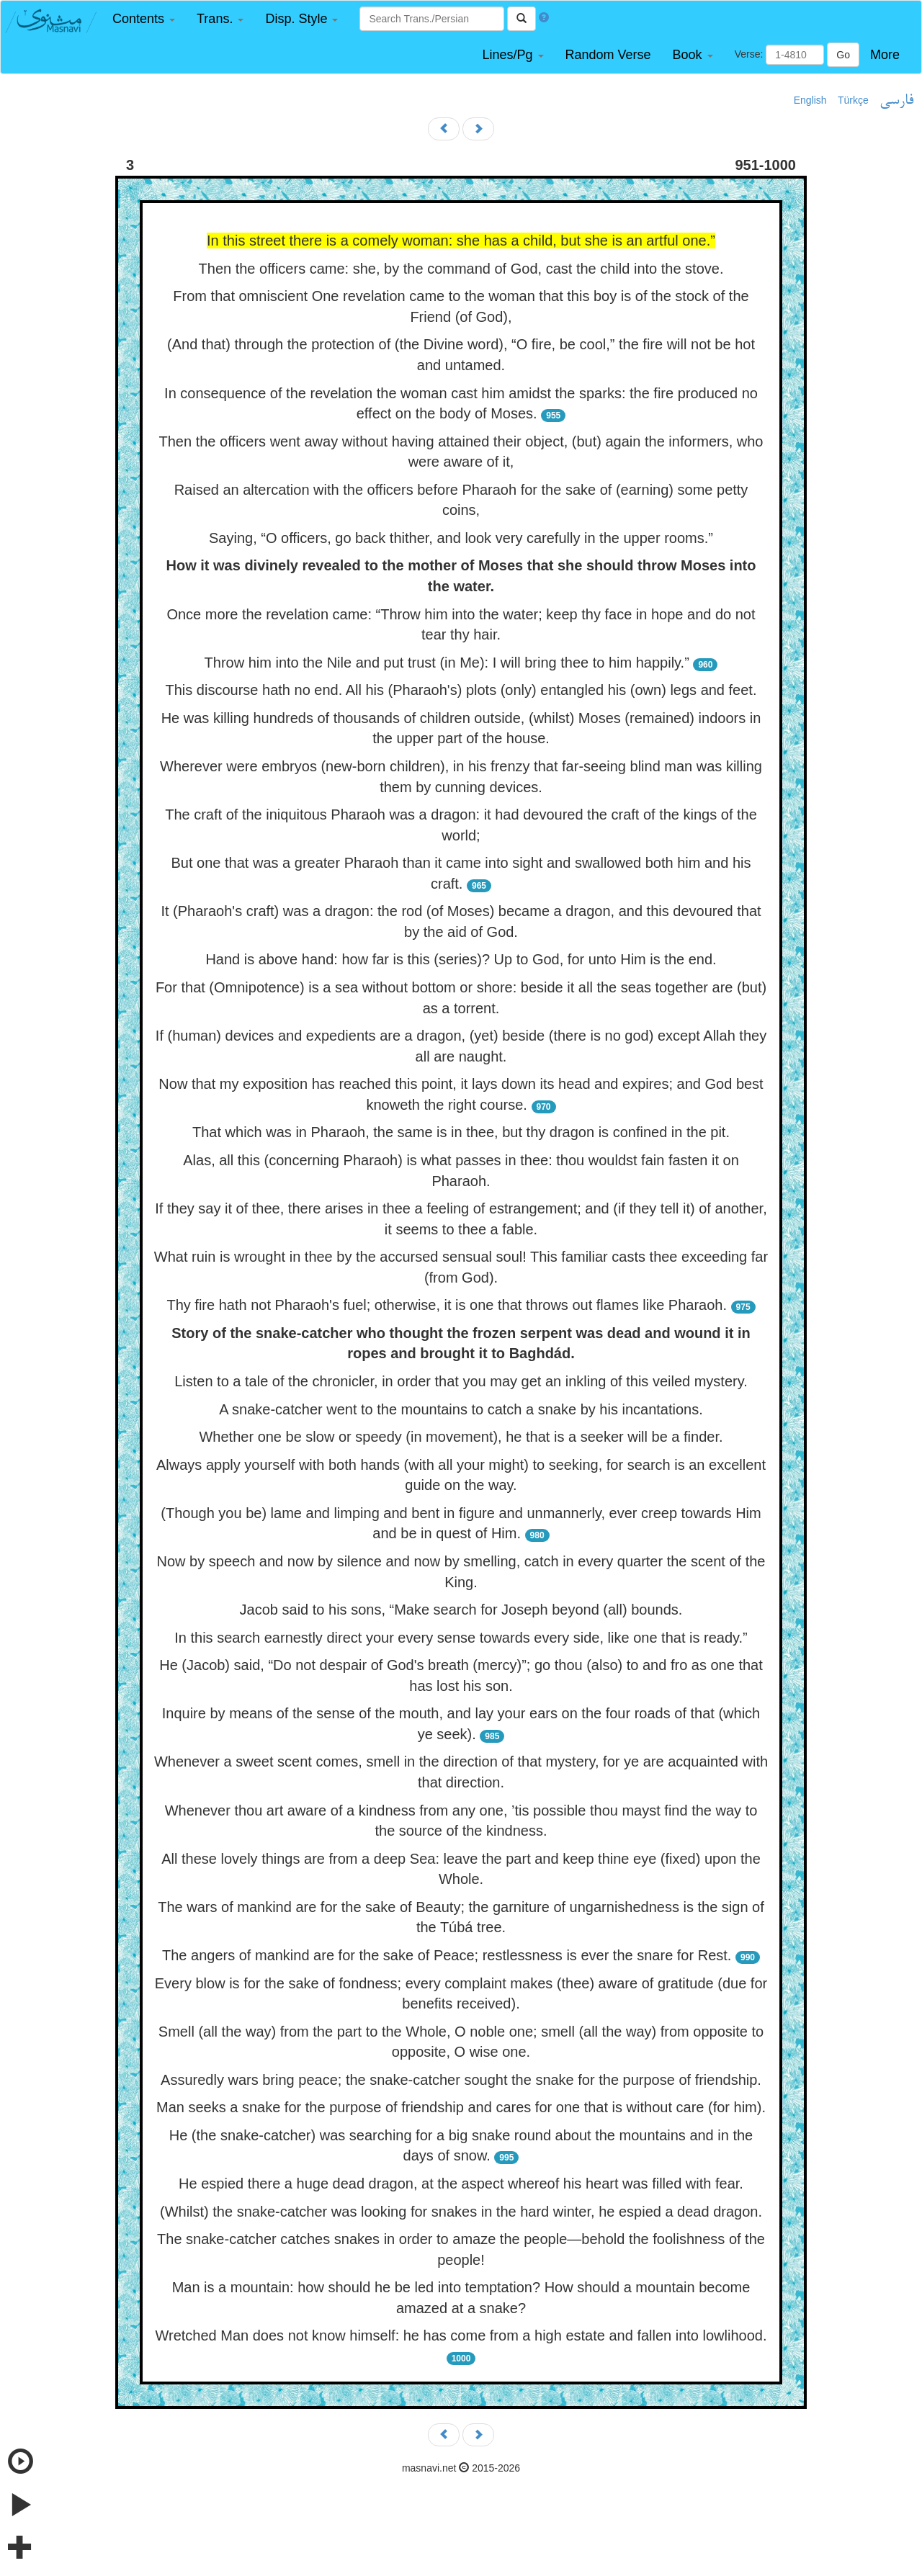 The height and width of the screenshot is (2576, 922). Describe the element at coordinates (810, 100) in the screenshot. I see `English` at that location.